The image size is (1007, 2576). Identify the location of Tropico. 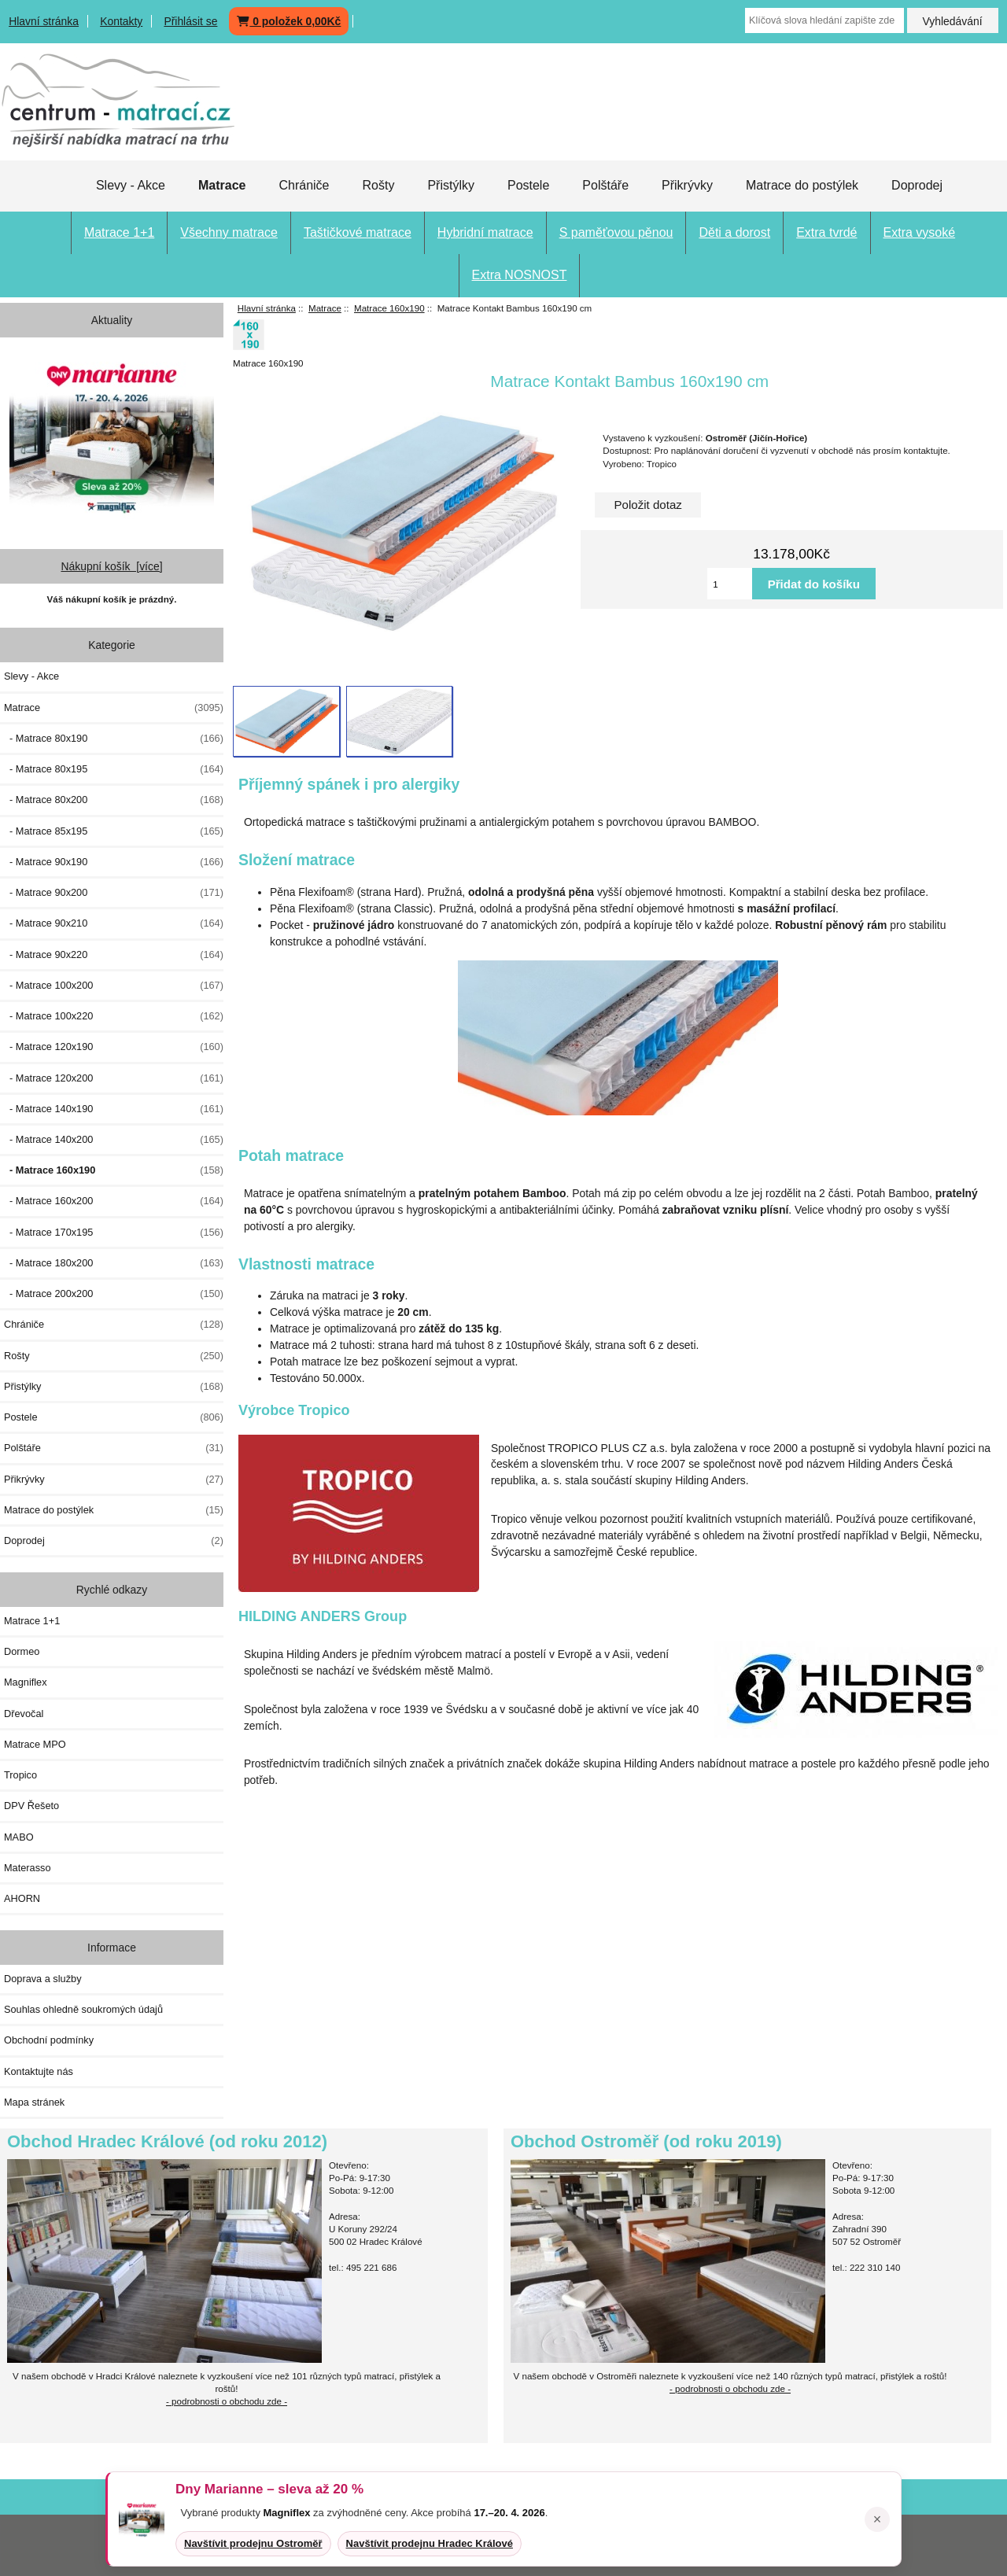
(20, 1775).